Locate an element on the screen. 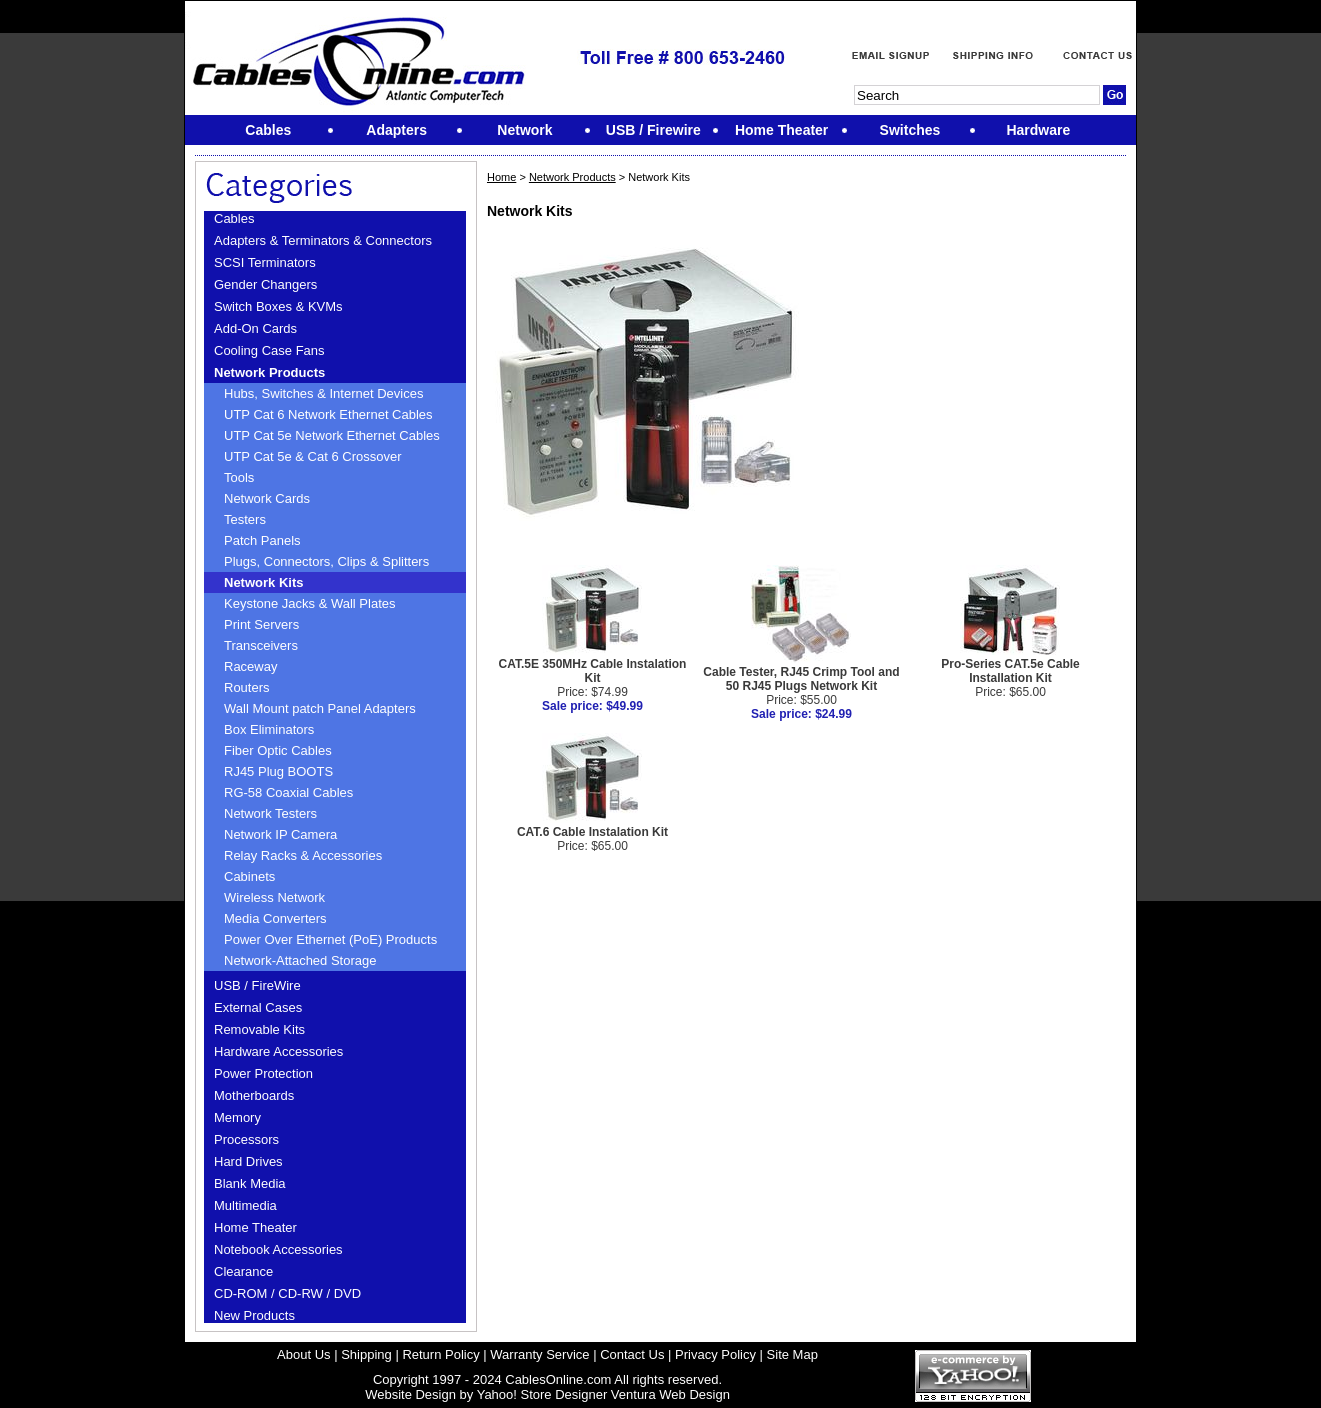 The width and height of the screenshot is (1321, 1408). Home is located at coordinates (501, 177).